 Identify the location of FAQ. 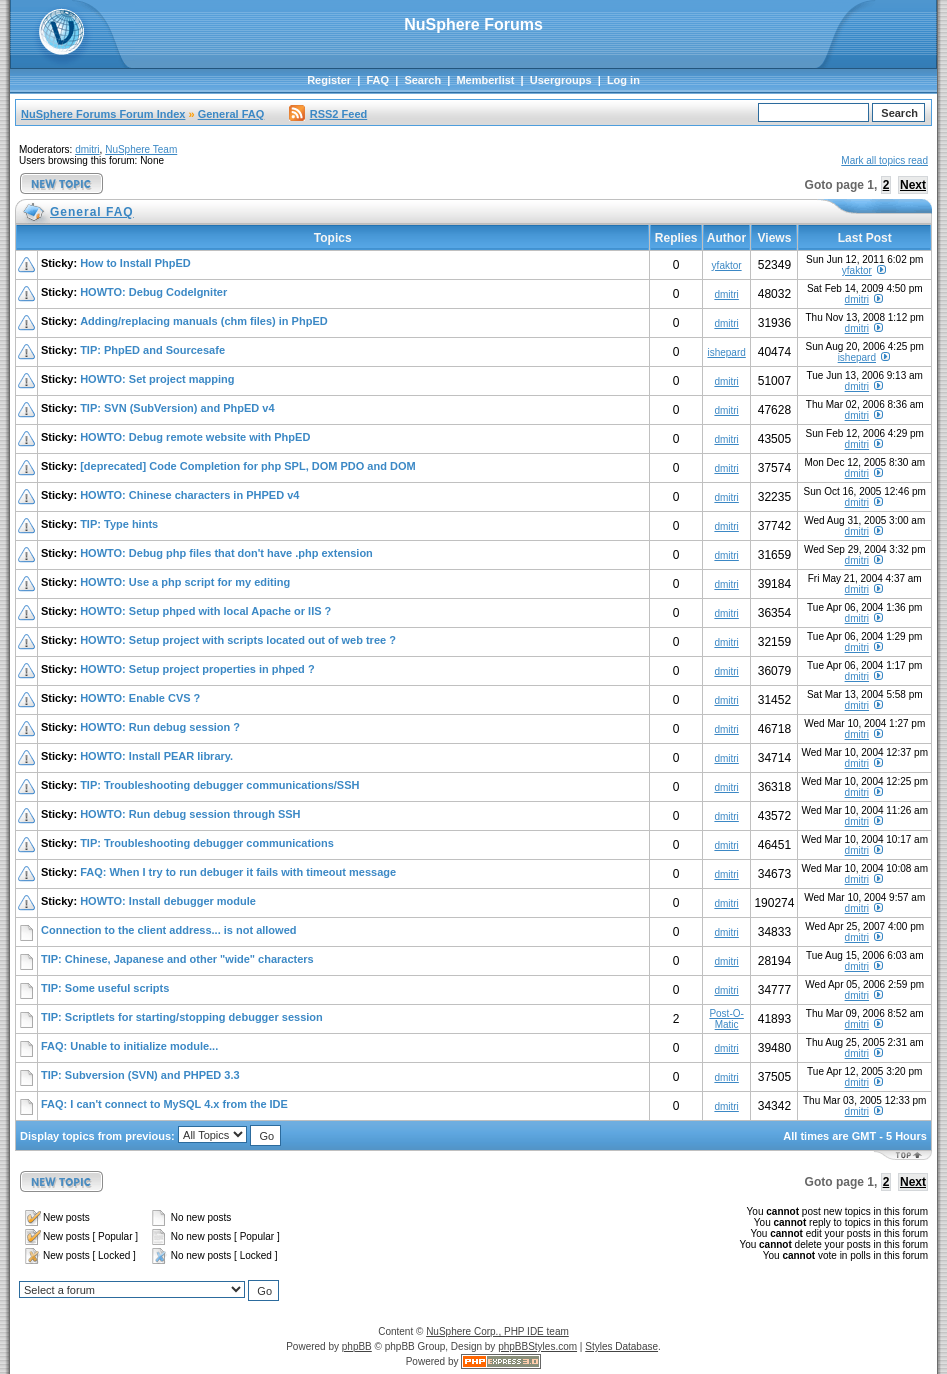
(377, 80).